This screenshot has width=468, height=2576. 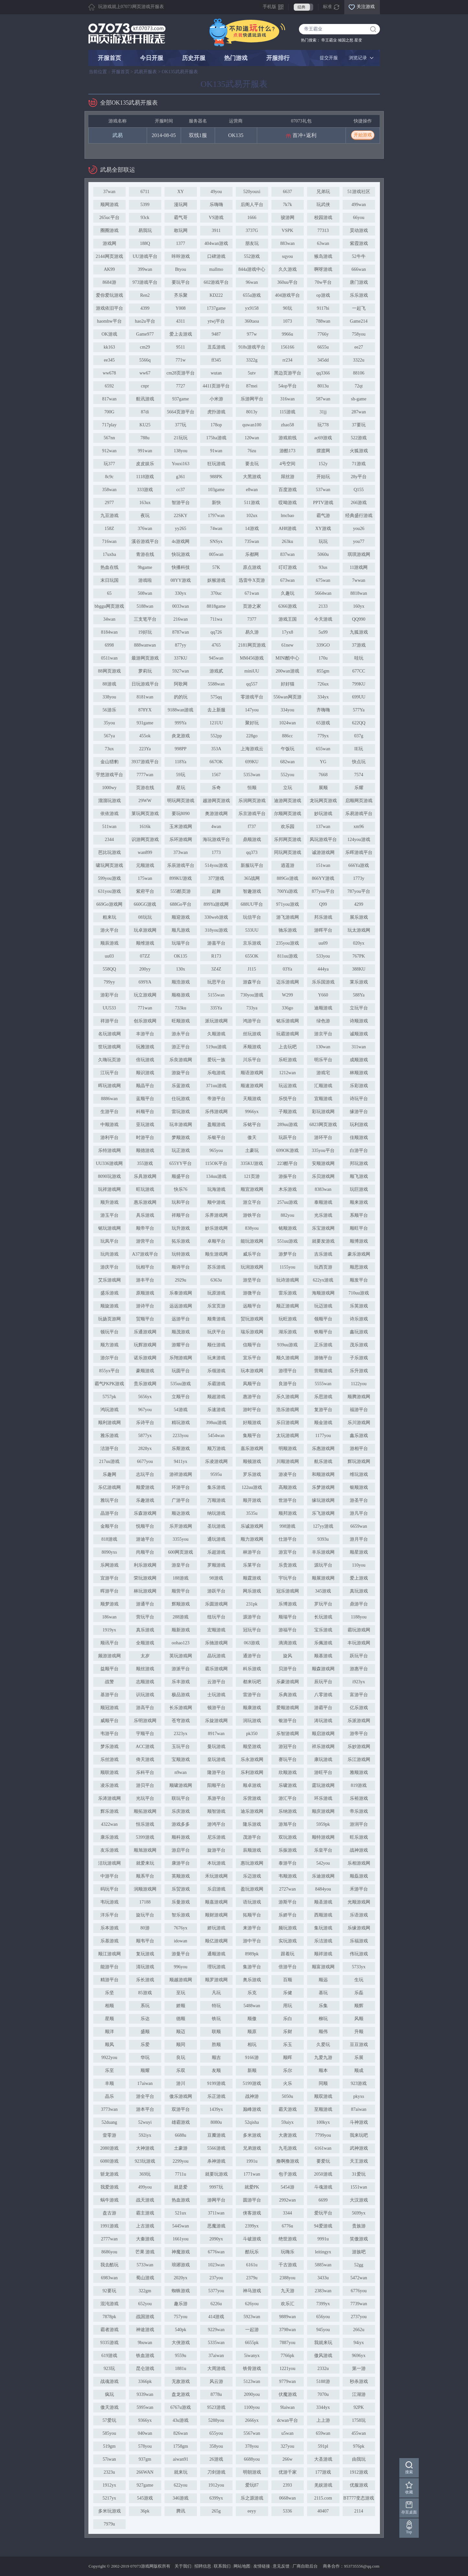 I want to click on 8917wan, so click(x=216, y=1733).